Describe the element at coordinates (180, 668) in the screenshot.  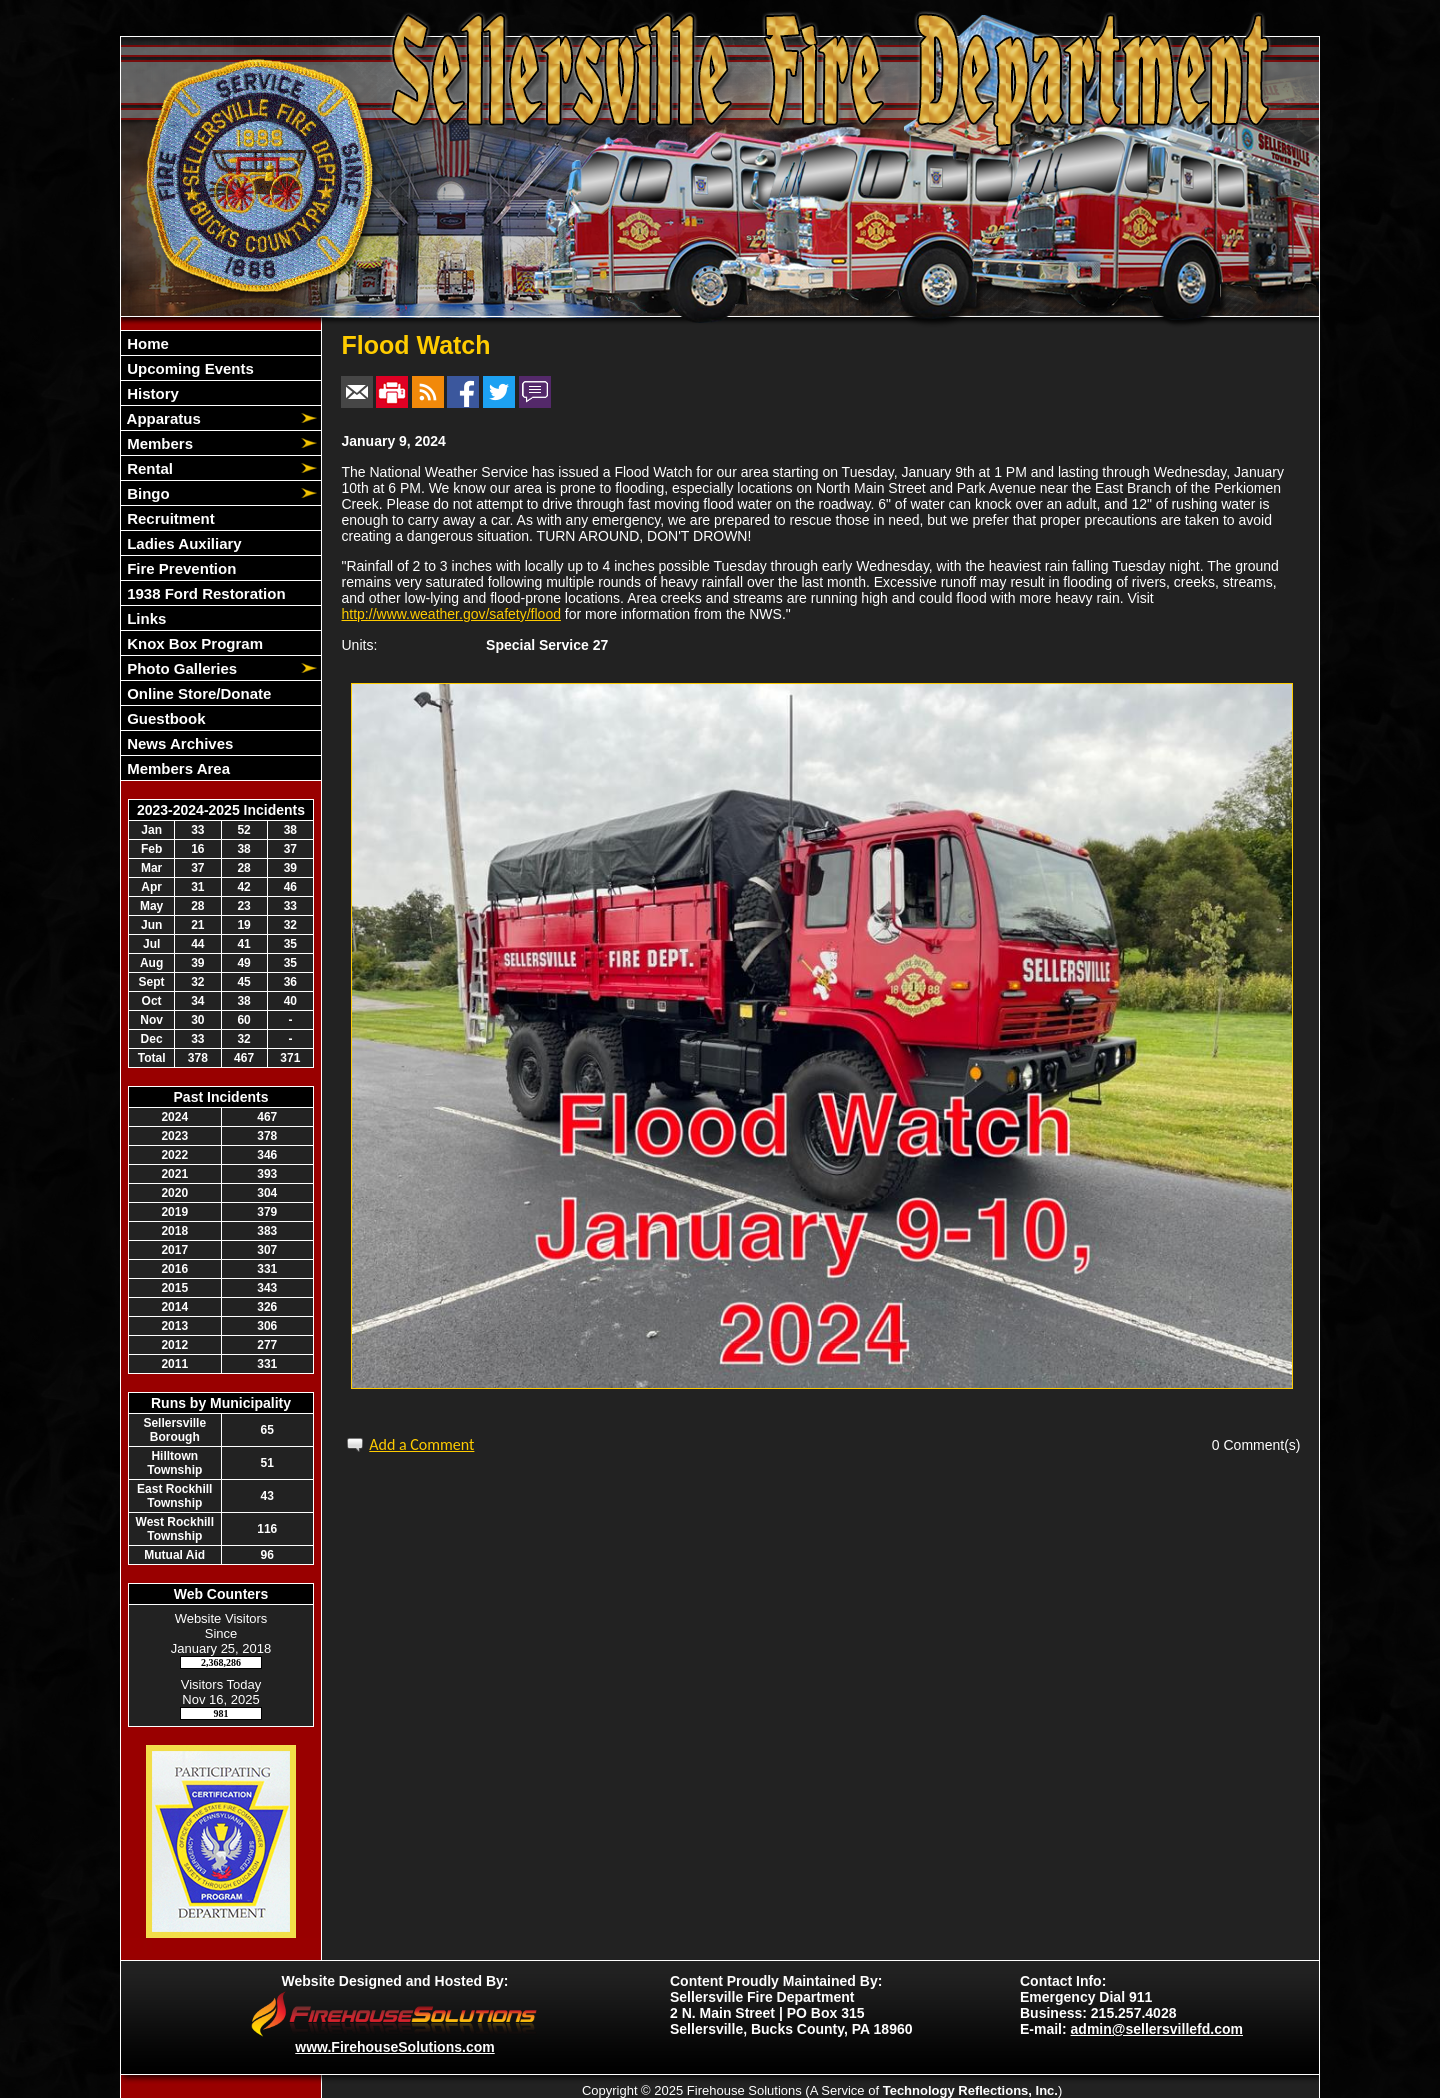
I see `Photo Galleries` at that location.